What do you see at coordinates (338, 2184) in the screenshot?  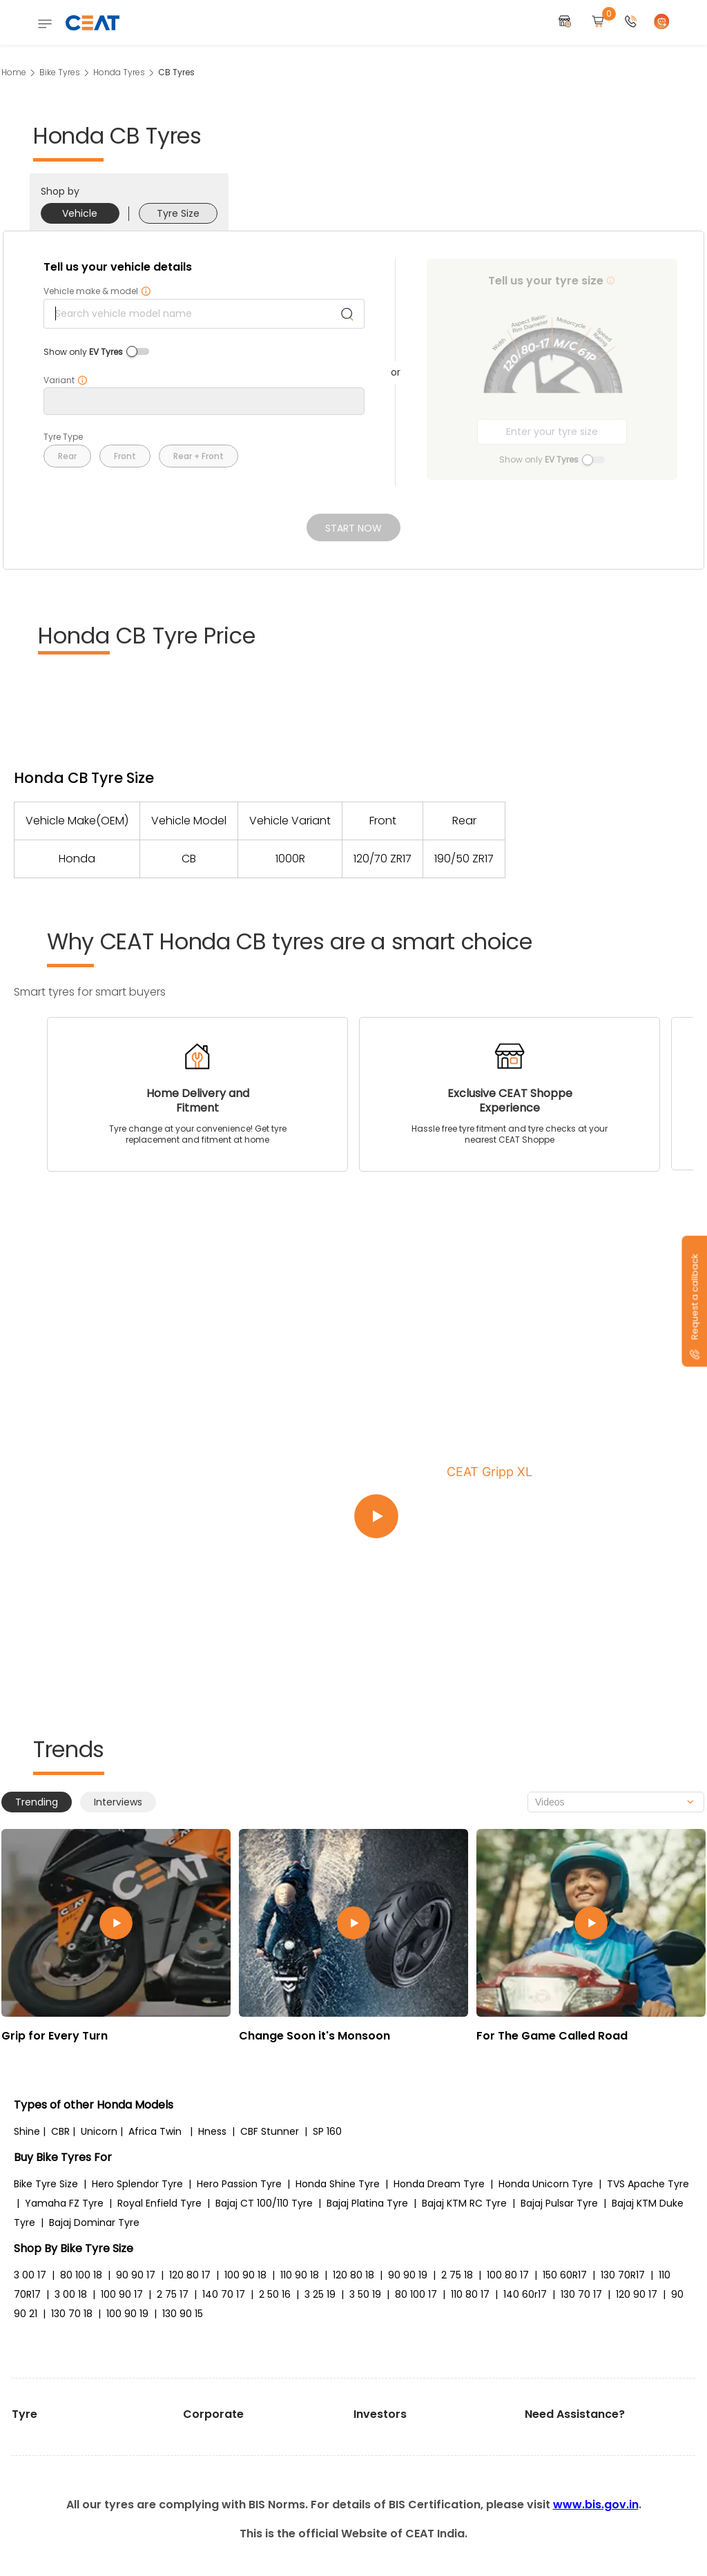 I see `Honda Shine Tyre` at bounding box center [338, 2184].